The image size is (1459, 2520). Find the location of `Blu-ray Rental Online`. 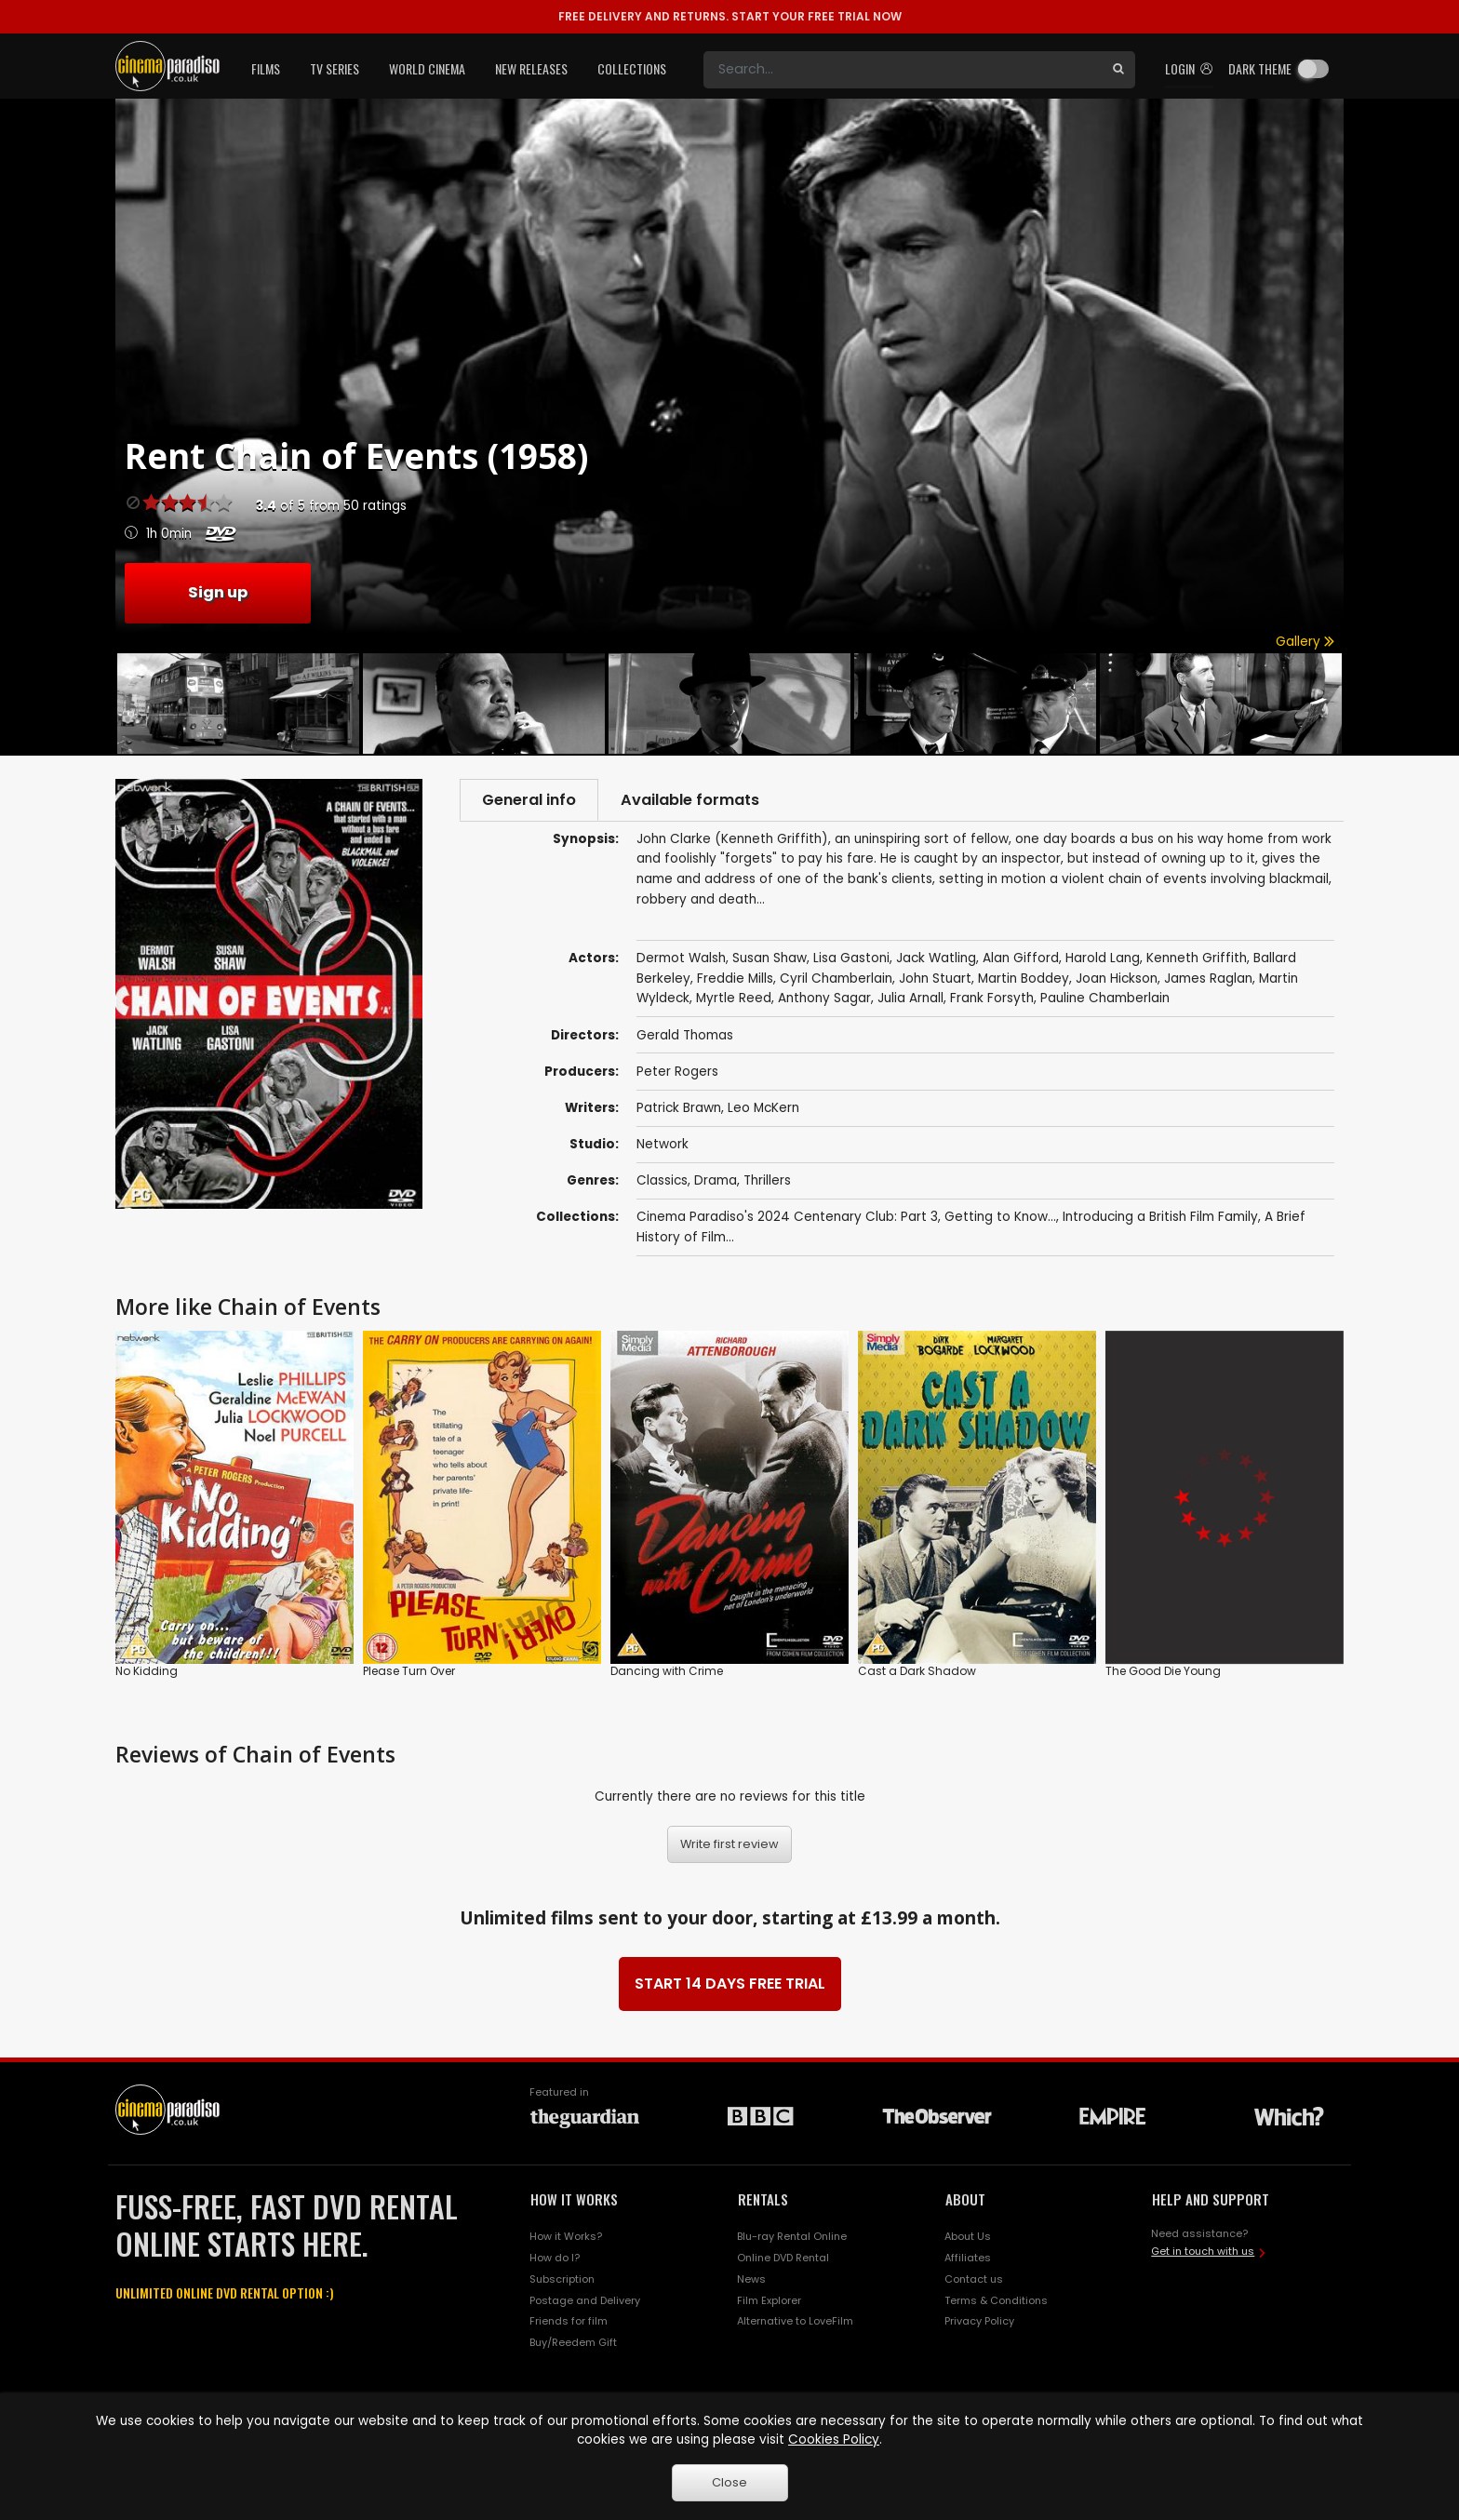

Blu-ray Rental Online is located at coordinates (792, 2237).